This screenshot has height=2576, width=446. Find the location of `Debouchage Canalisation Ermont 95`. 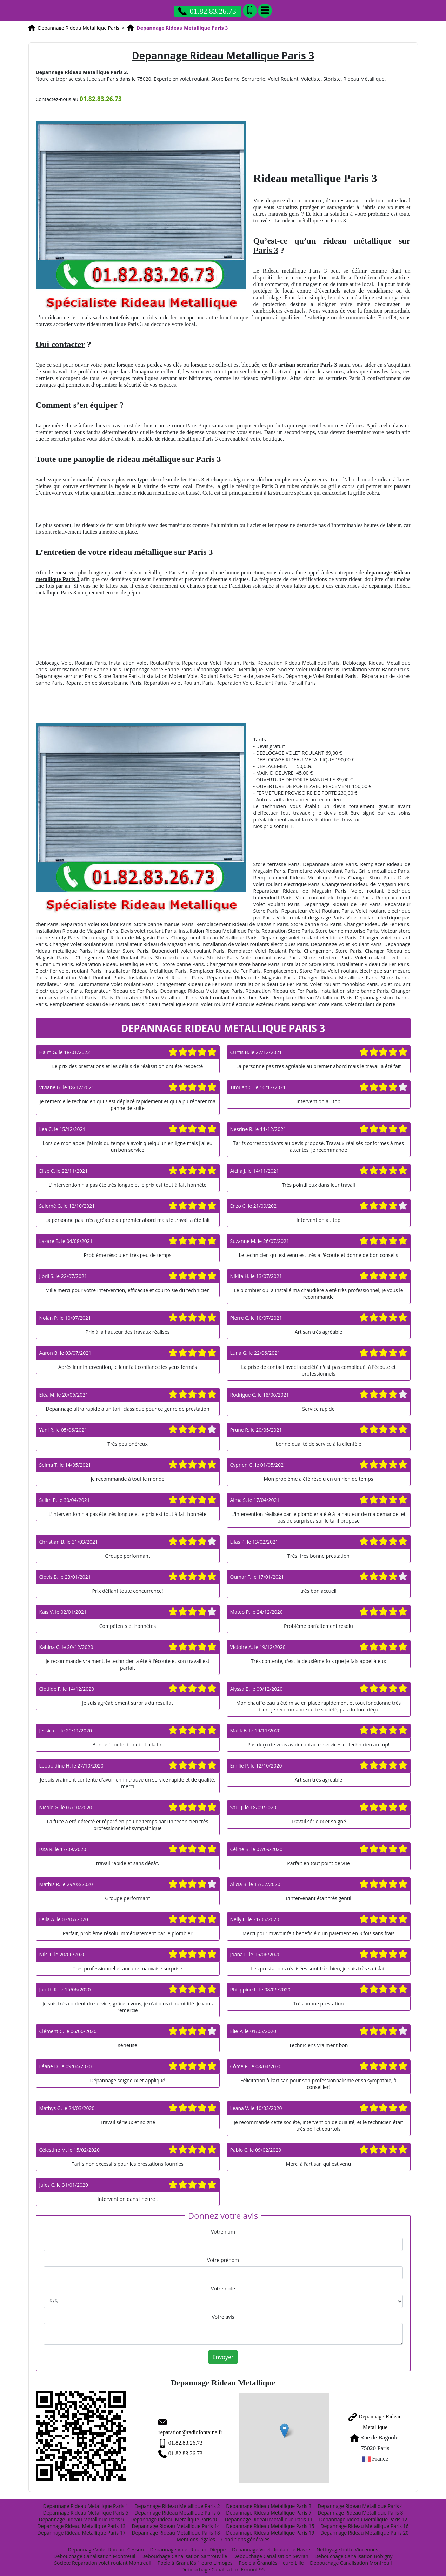

Debouchage Canalisation Ermont 95 is located at coordinates (223, 2565).